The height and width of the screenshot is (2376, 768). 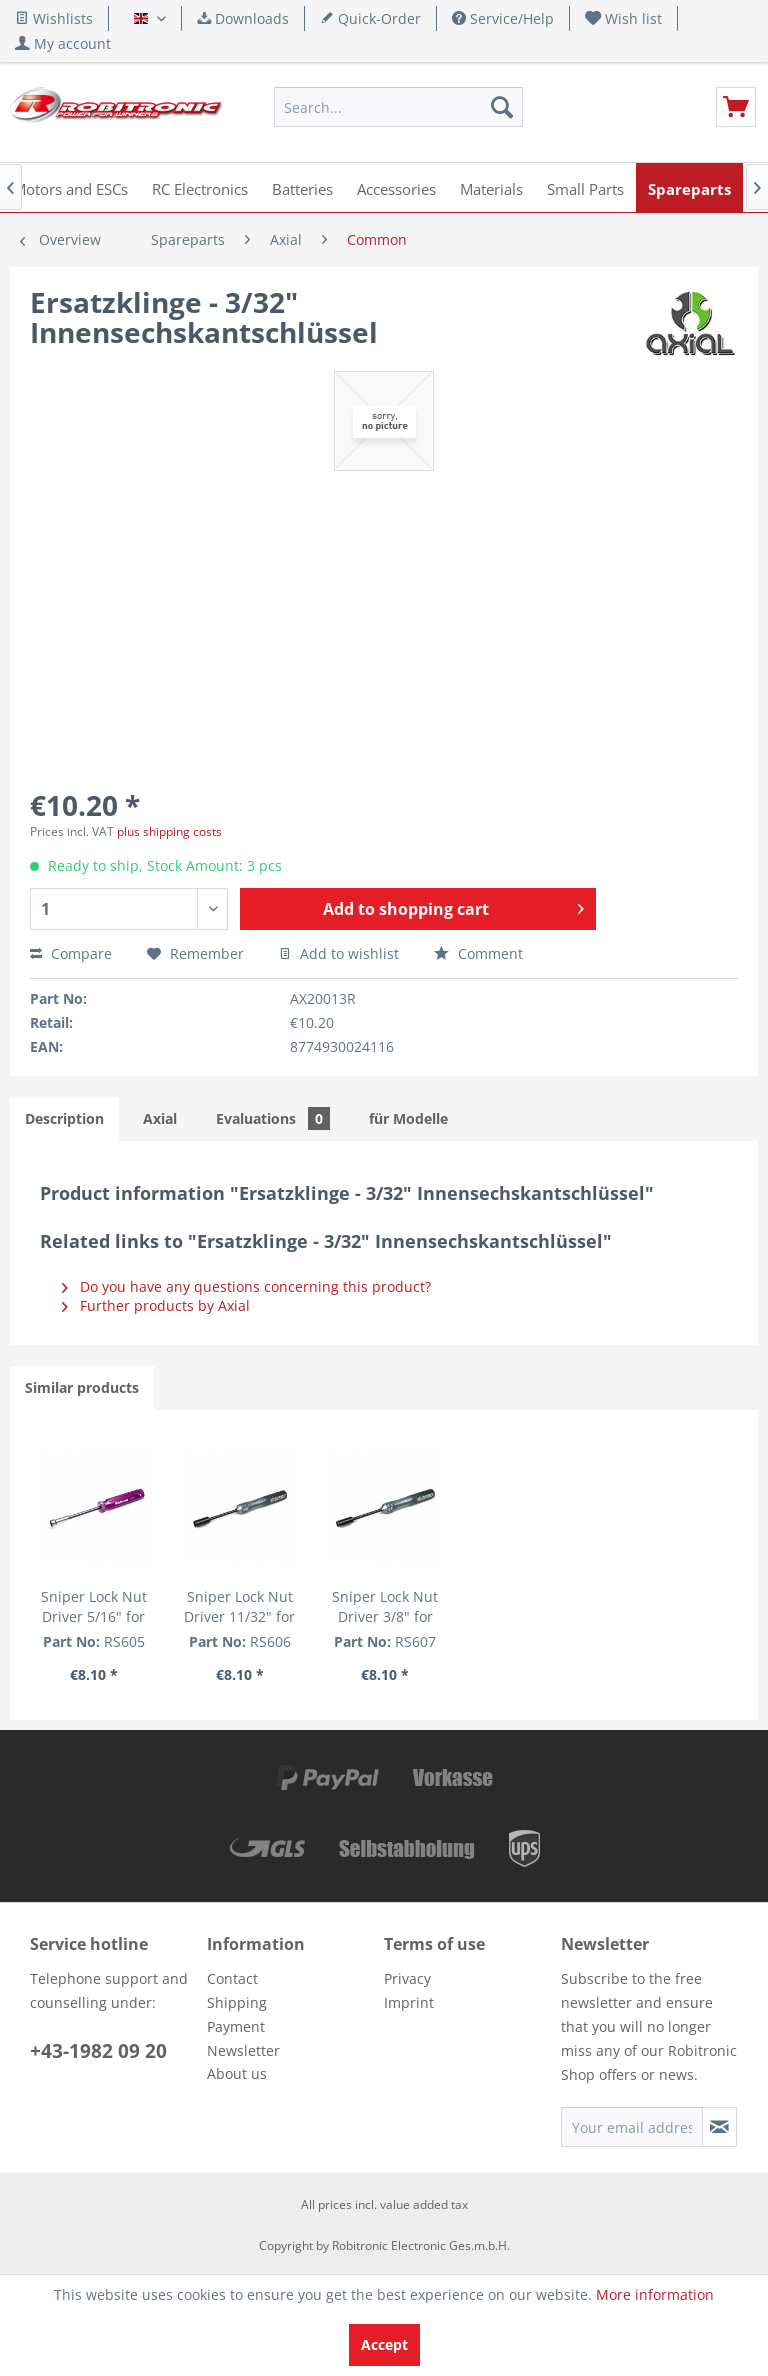 What do you see at coordinates (689, 187) in the screenshot?
I see `[Spareparts]` at bounding box center [689, 187].